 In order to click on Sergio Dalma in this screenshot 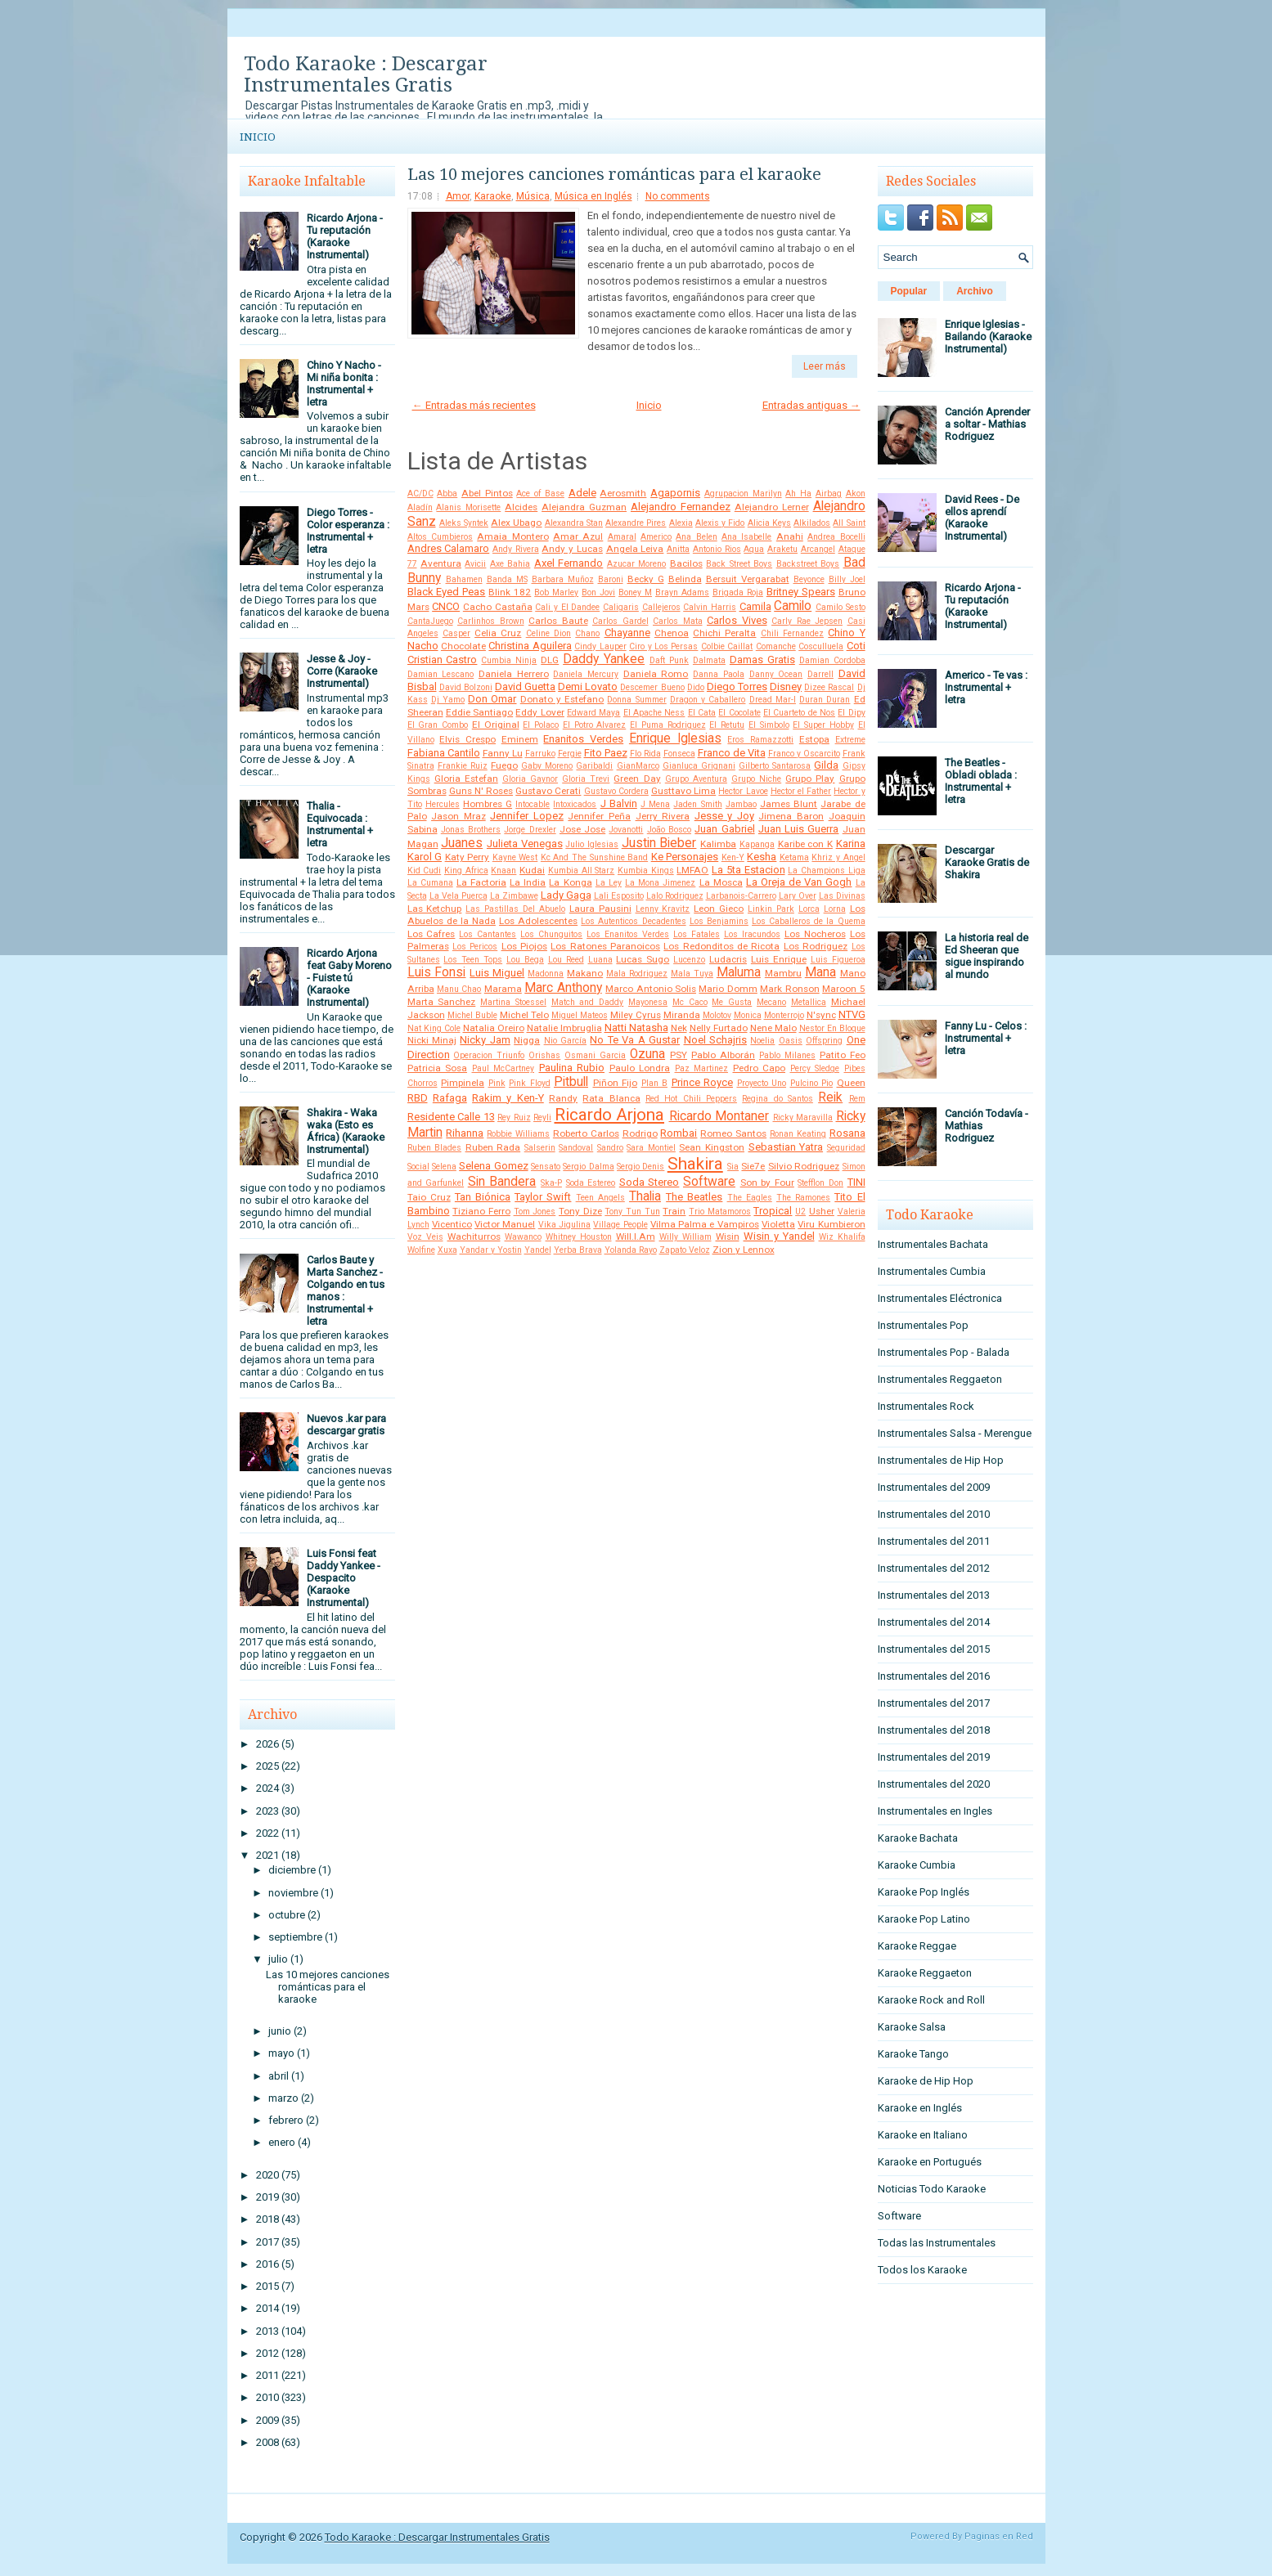, I will do `click(588, 1166)`.